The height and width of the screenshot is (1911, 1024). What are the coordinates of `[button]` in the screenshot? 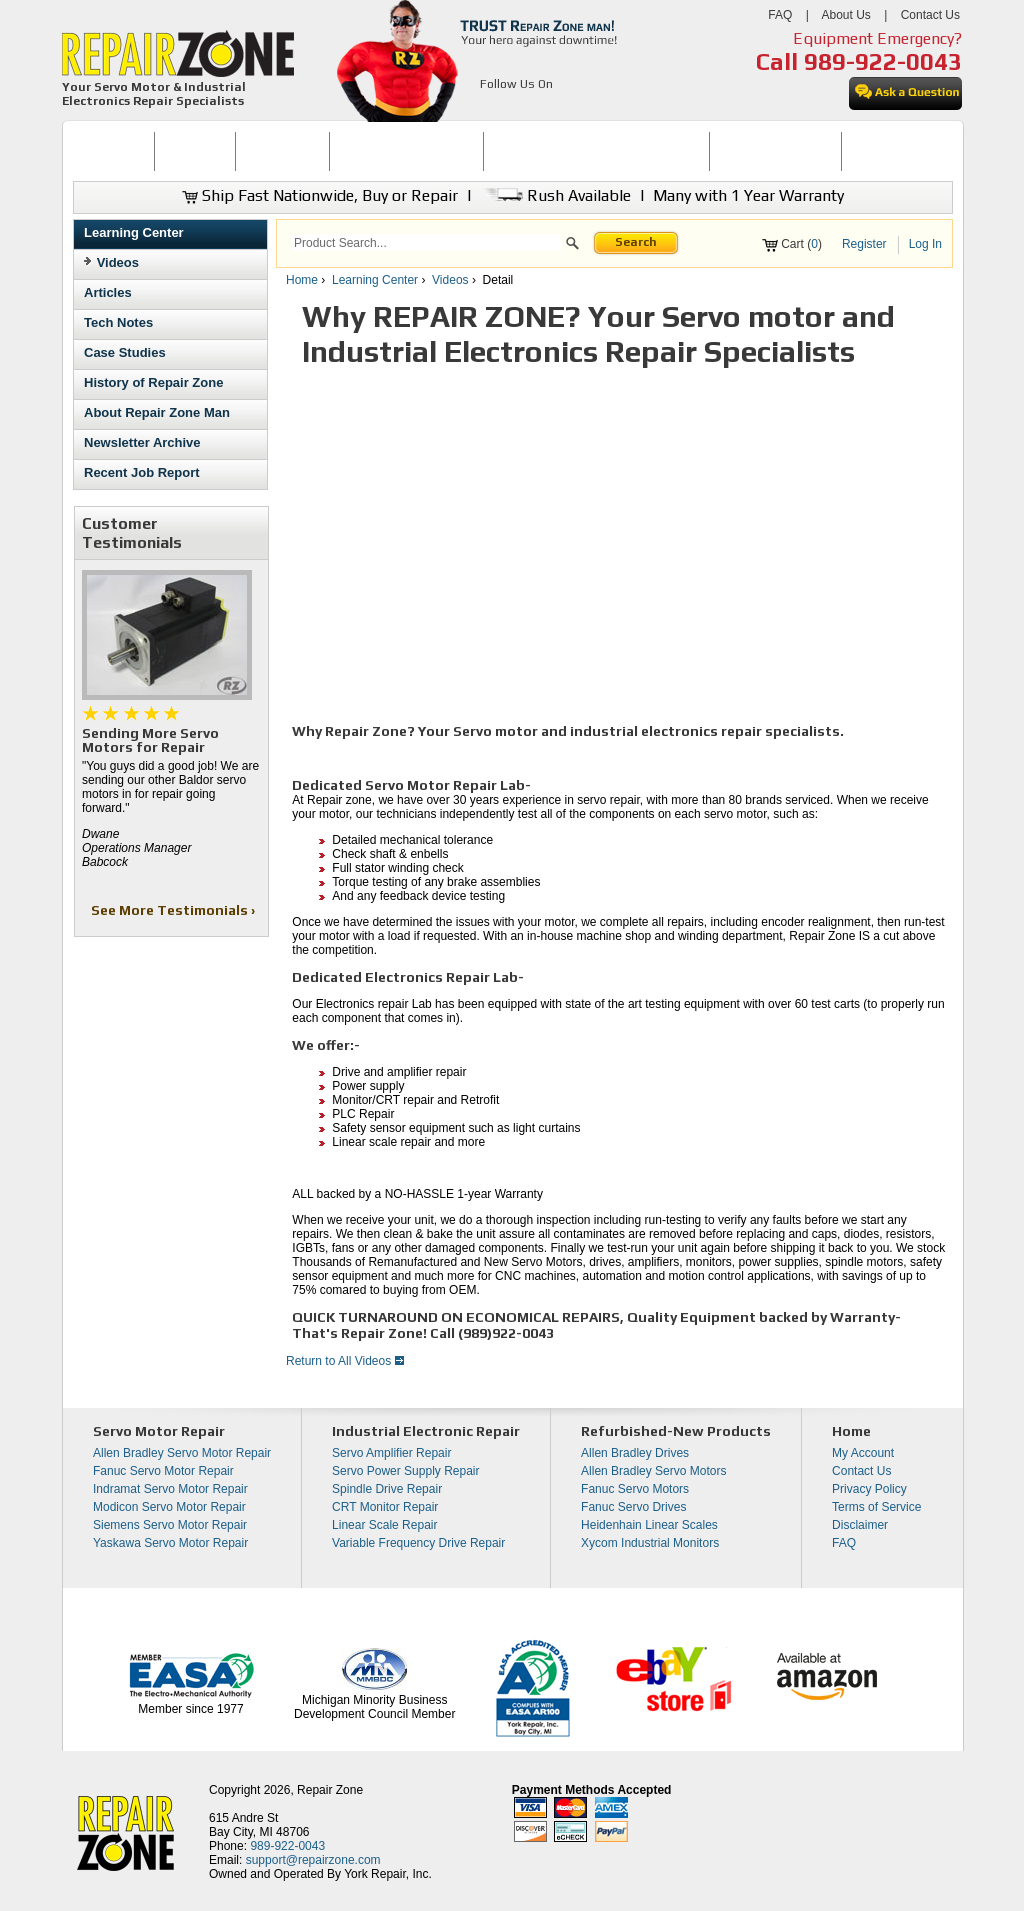 It's located at (572, 246).